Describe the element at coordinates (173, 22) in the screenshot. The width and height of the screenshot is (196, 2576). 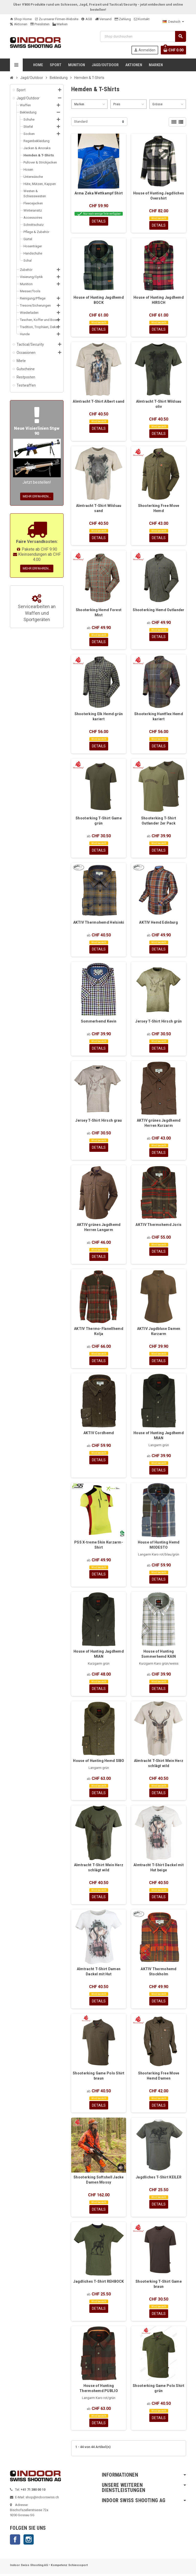
I see `[Language dropdown]` at that location.